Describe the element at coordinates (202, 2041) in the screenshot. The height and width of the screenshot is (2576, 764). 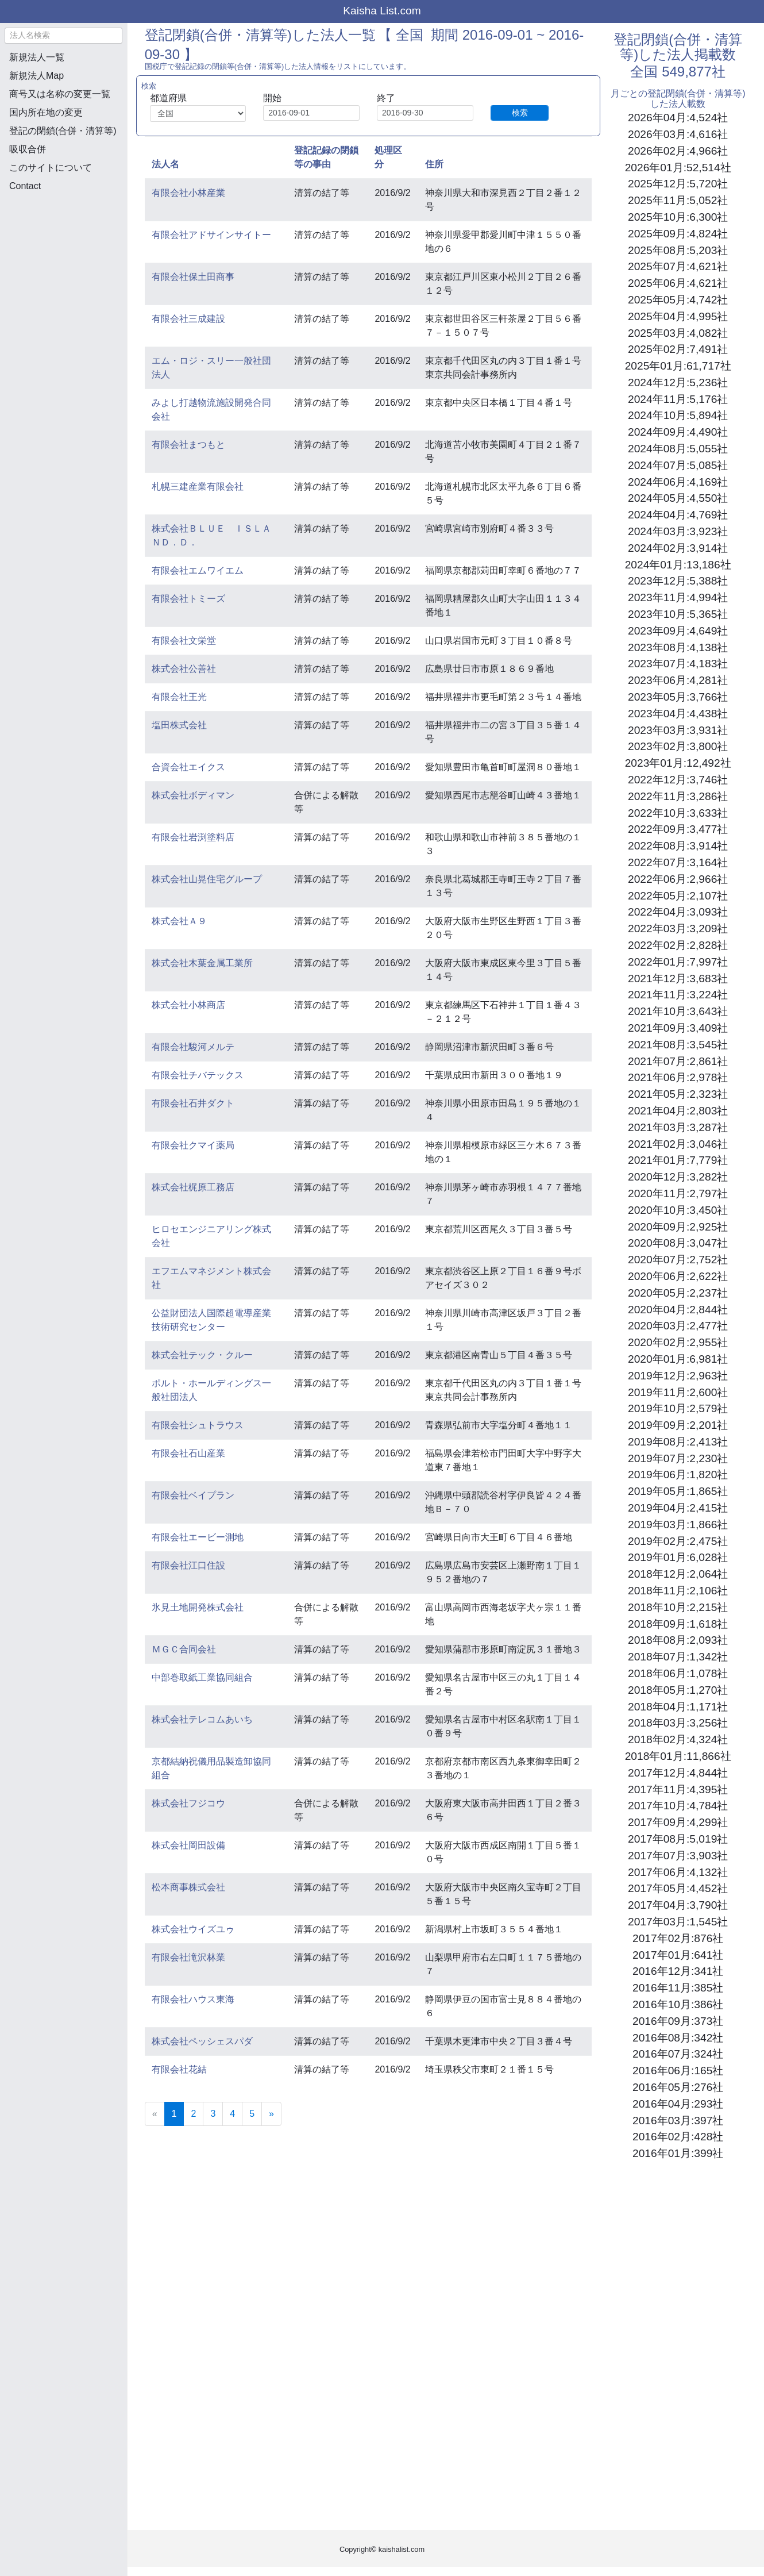
I see `株式会社ペッシェスパダ` at that location.